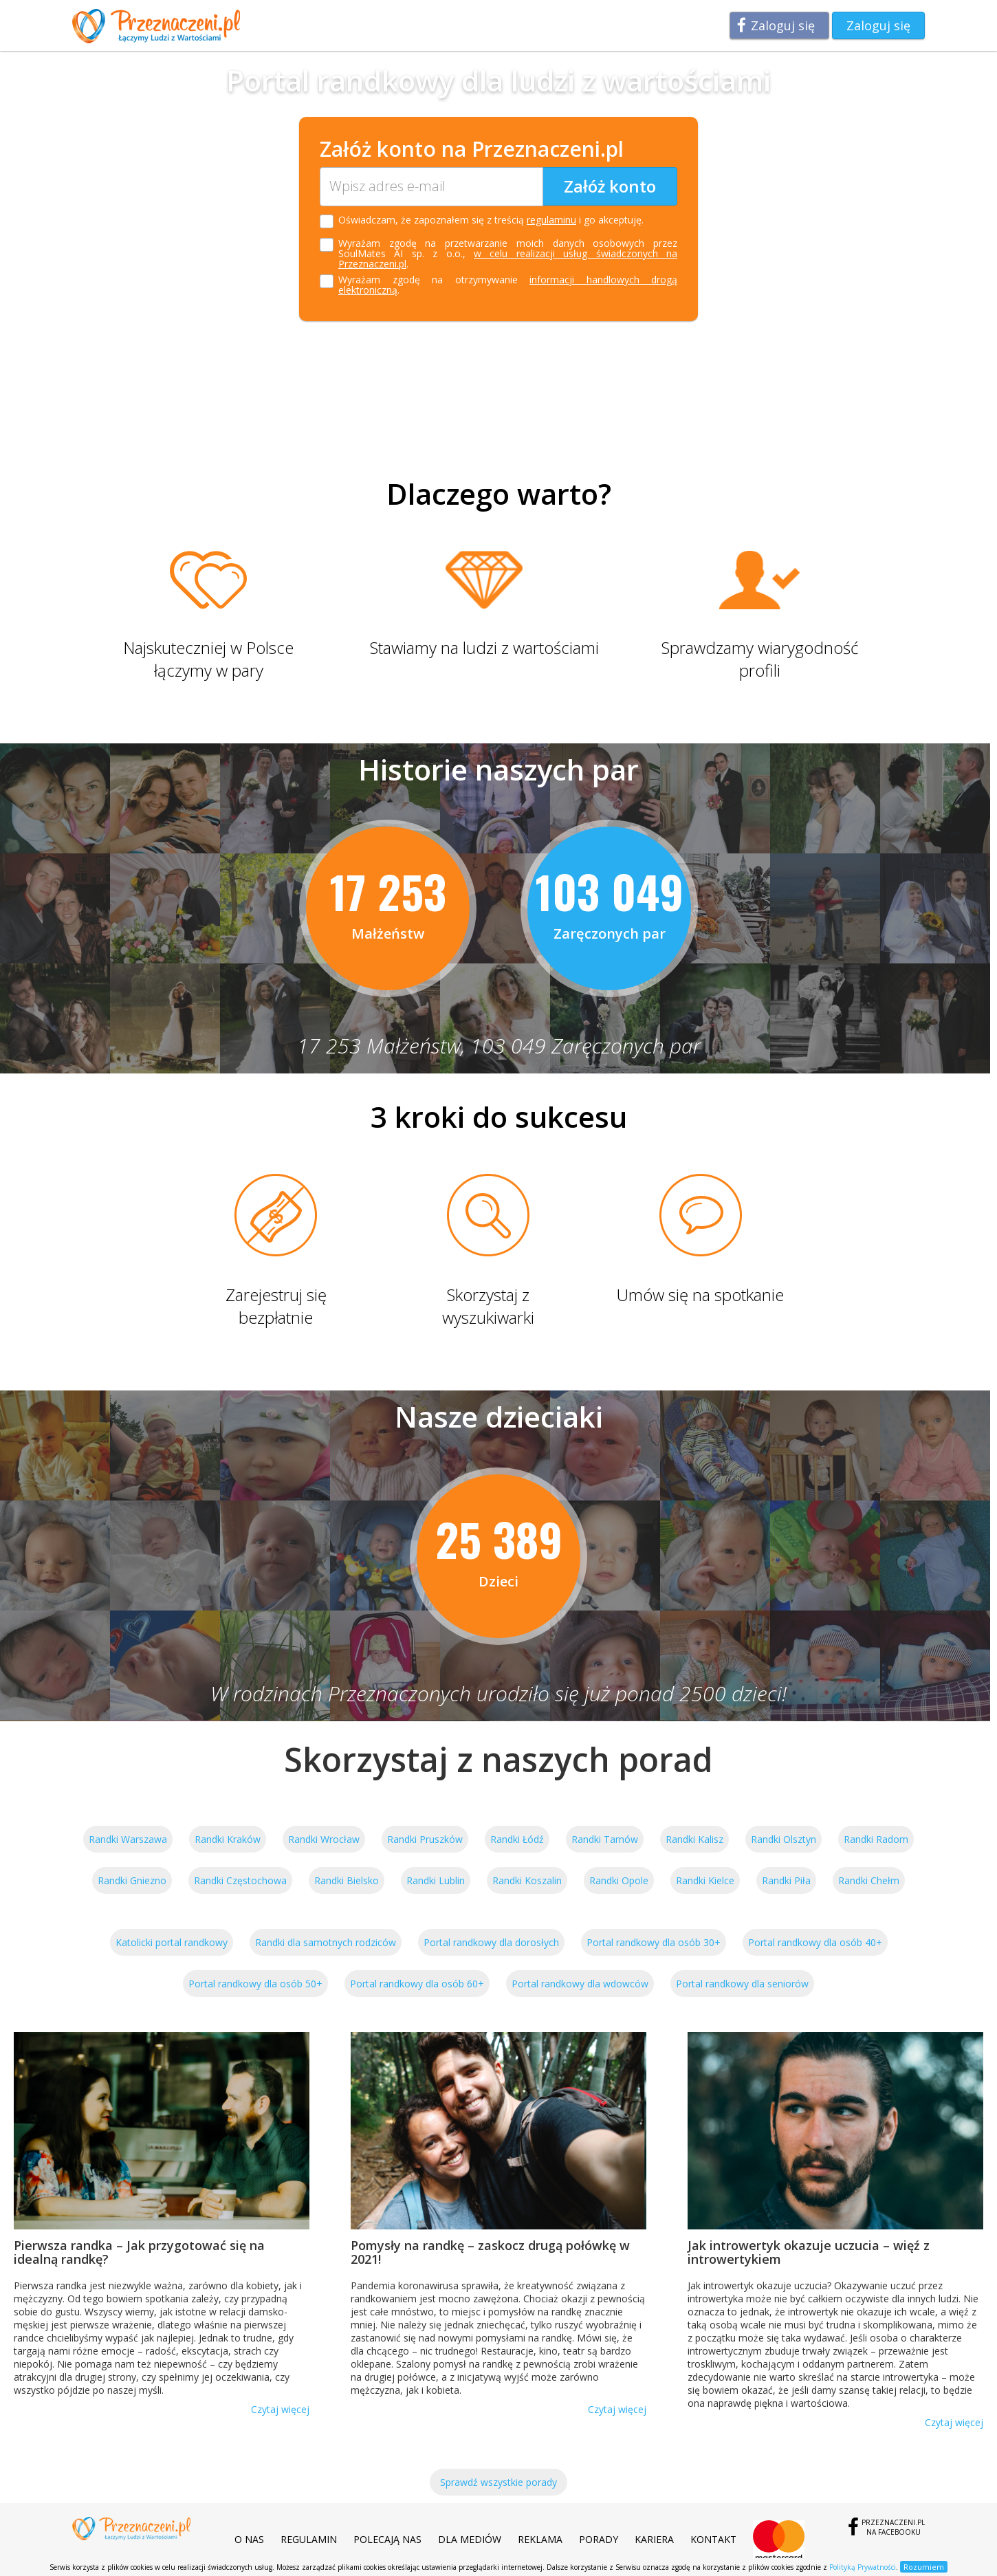  What do you see at coordinates (255, 1983) in the screenshot?
I see `Portal randkowy dla osób 50+` at bounding box center [255, 1983].